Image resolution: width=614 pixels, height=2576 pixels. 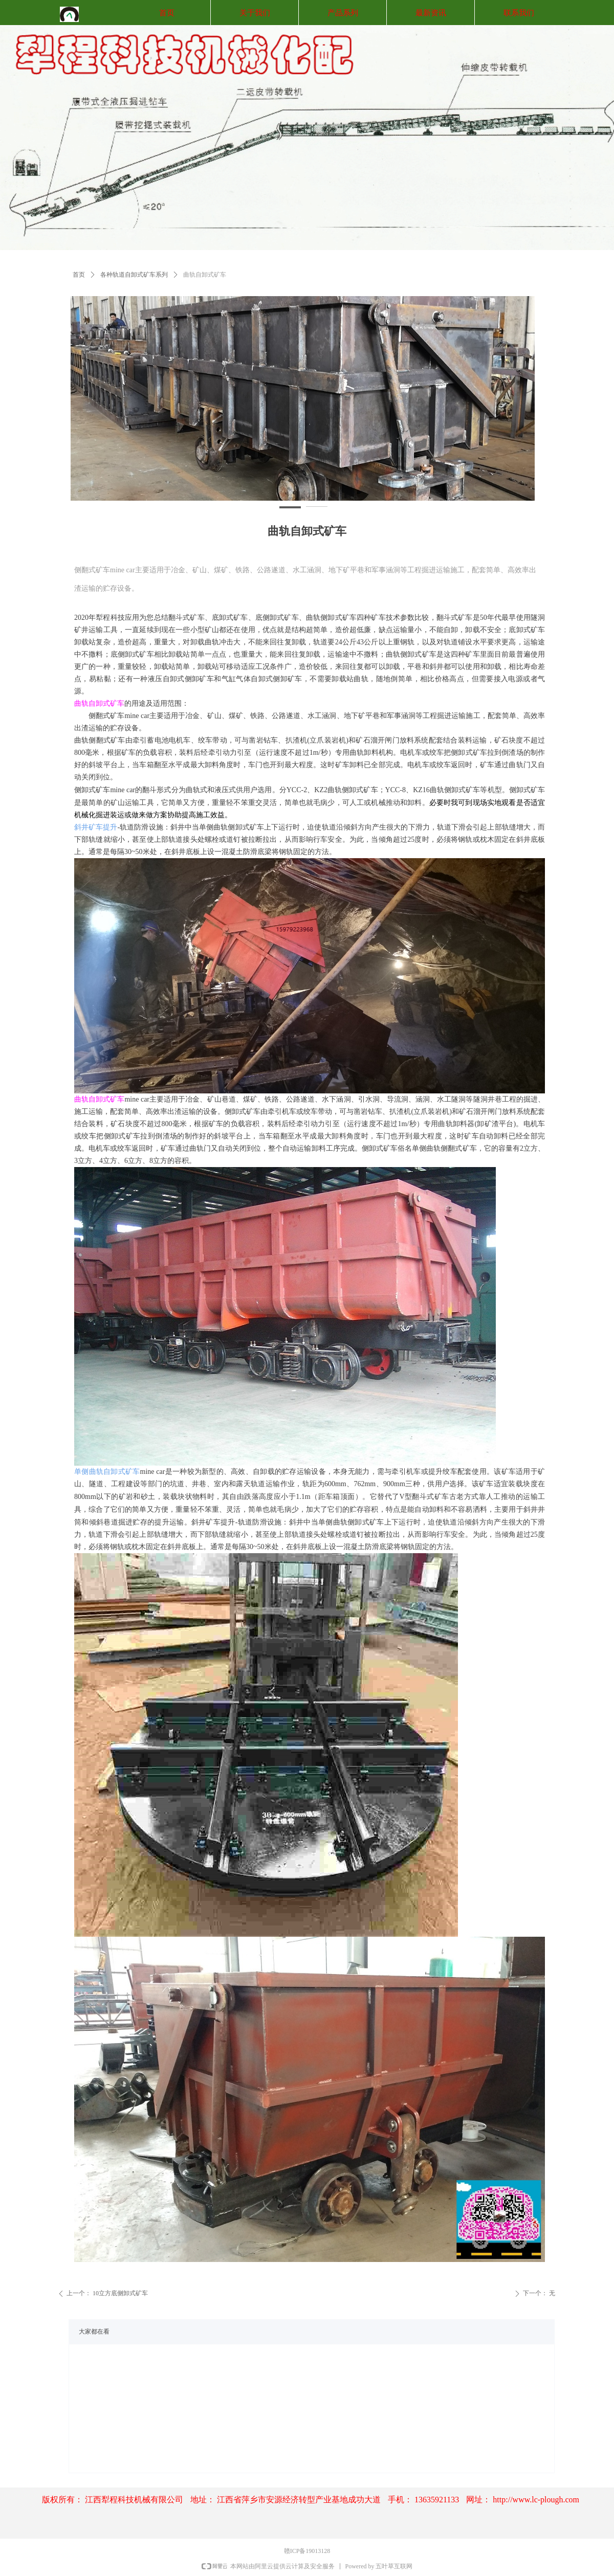 I want to click on 各种轨道自卸式矿车系列, so click(x=134, y=274).